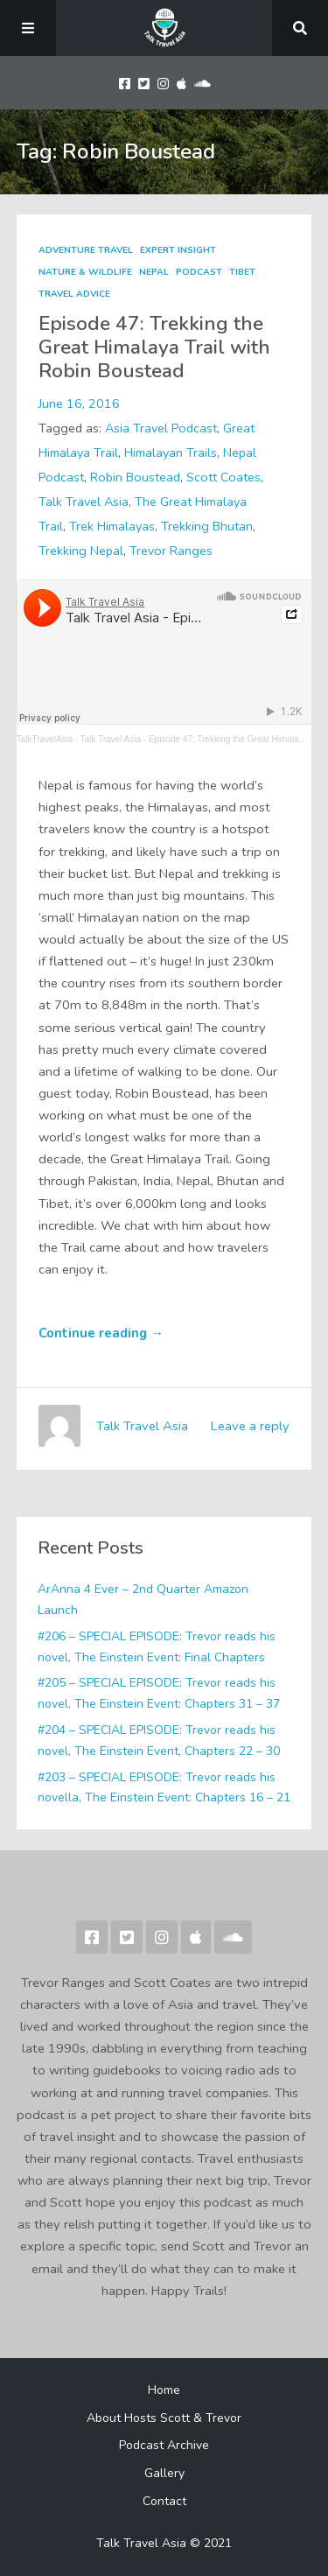  What do you see at coordinates (85, 250) in the screenshot?
I see `Adventure Travel` at bounding box center [85, 250].